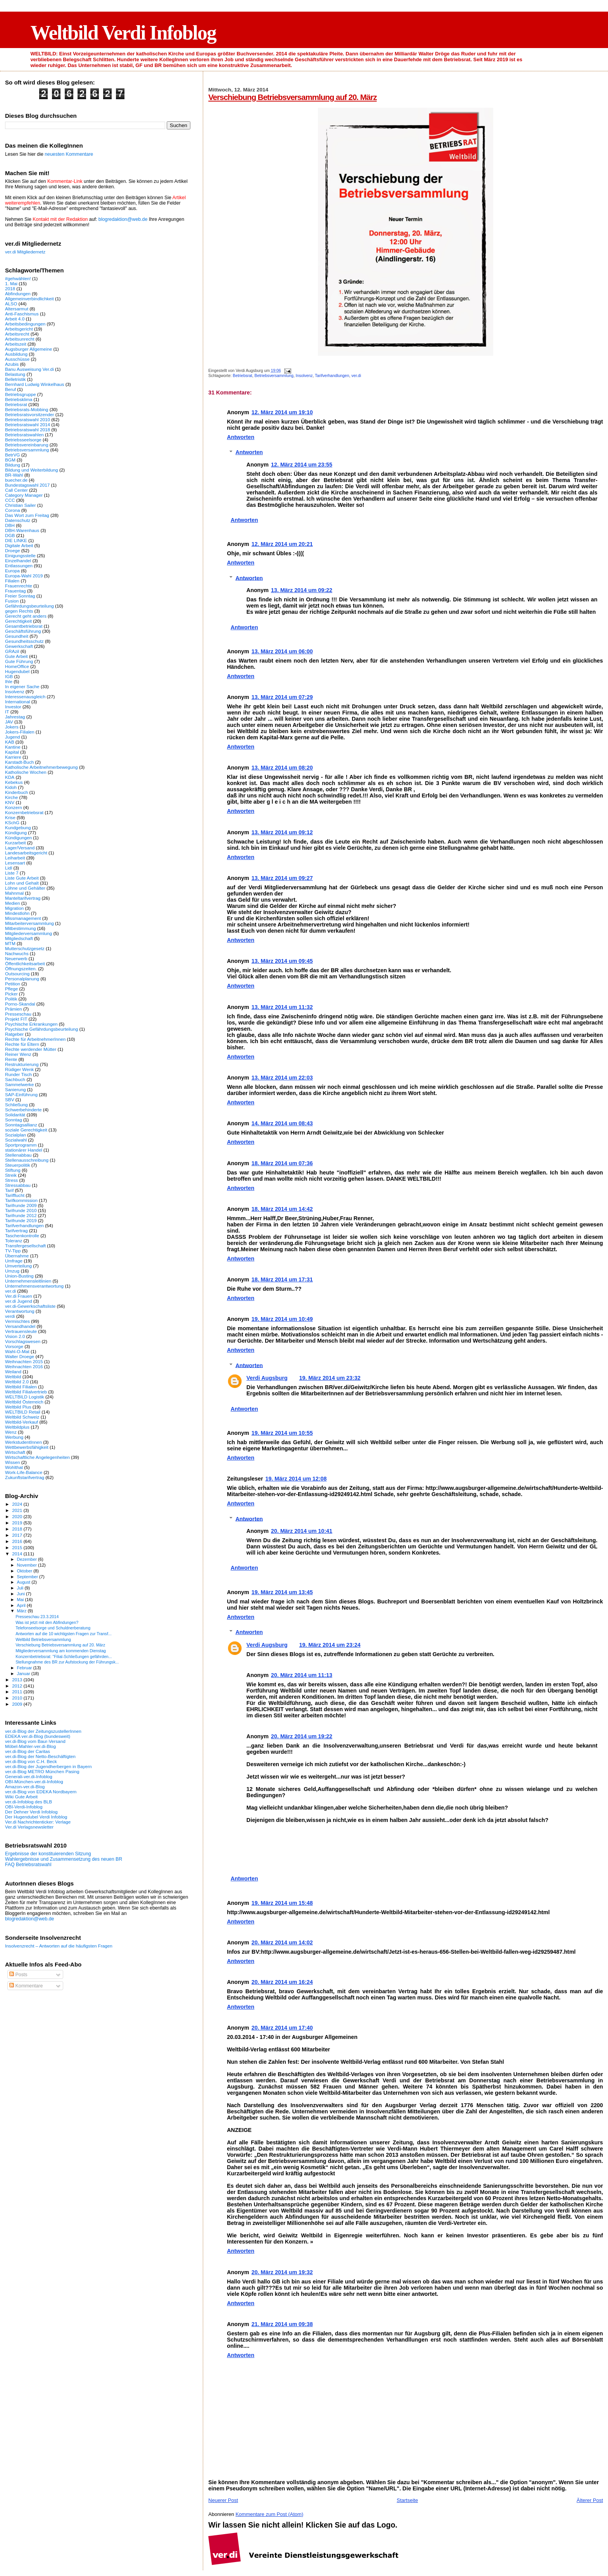 This screenshot has width=608, height=2576. I want to click on 20. März 2014 um 19:32, so click(282, 2272).